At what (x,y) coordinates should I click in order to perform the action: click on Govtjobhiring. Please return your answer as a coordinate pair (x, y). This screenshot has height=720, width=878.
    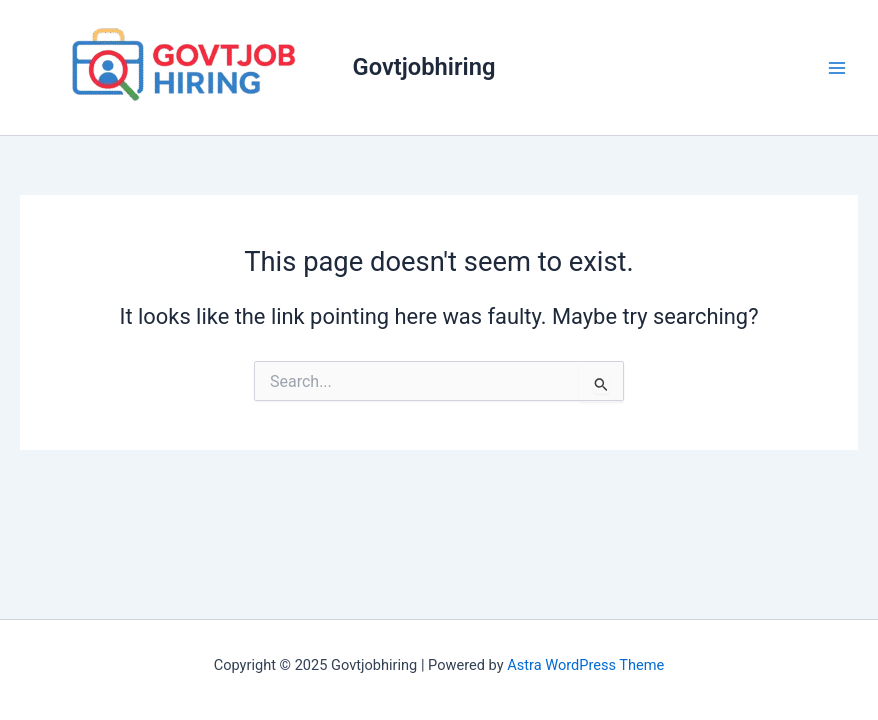
    Looking at the image, I should click on (424, 67).